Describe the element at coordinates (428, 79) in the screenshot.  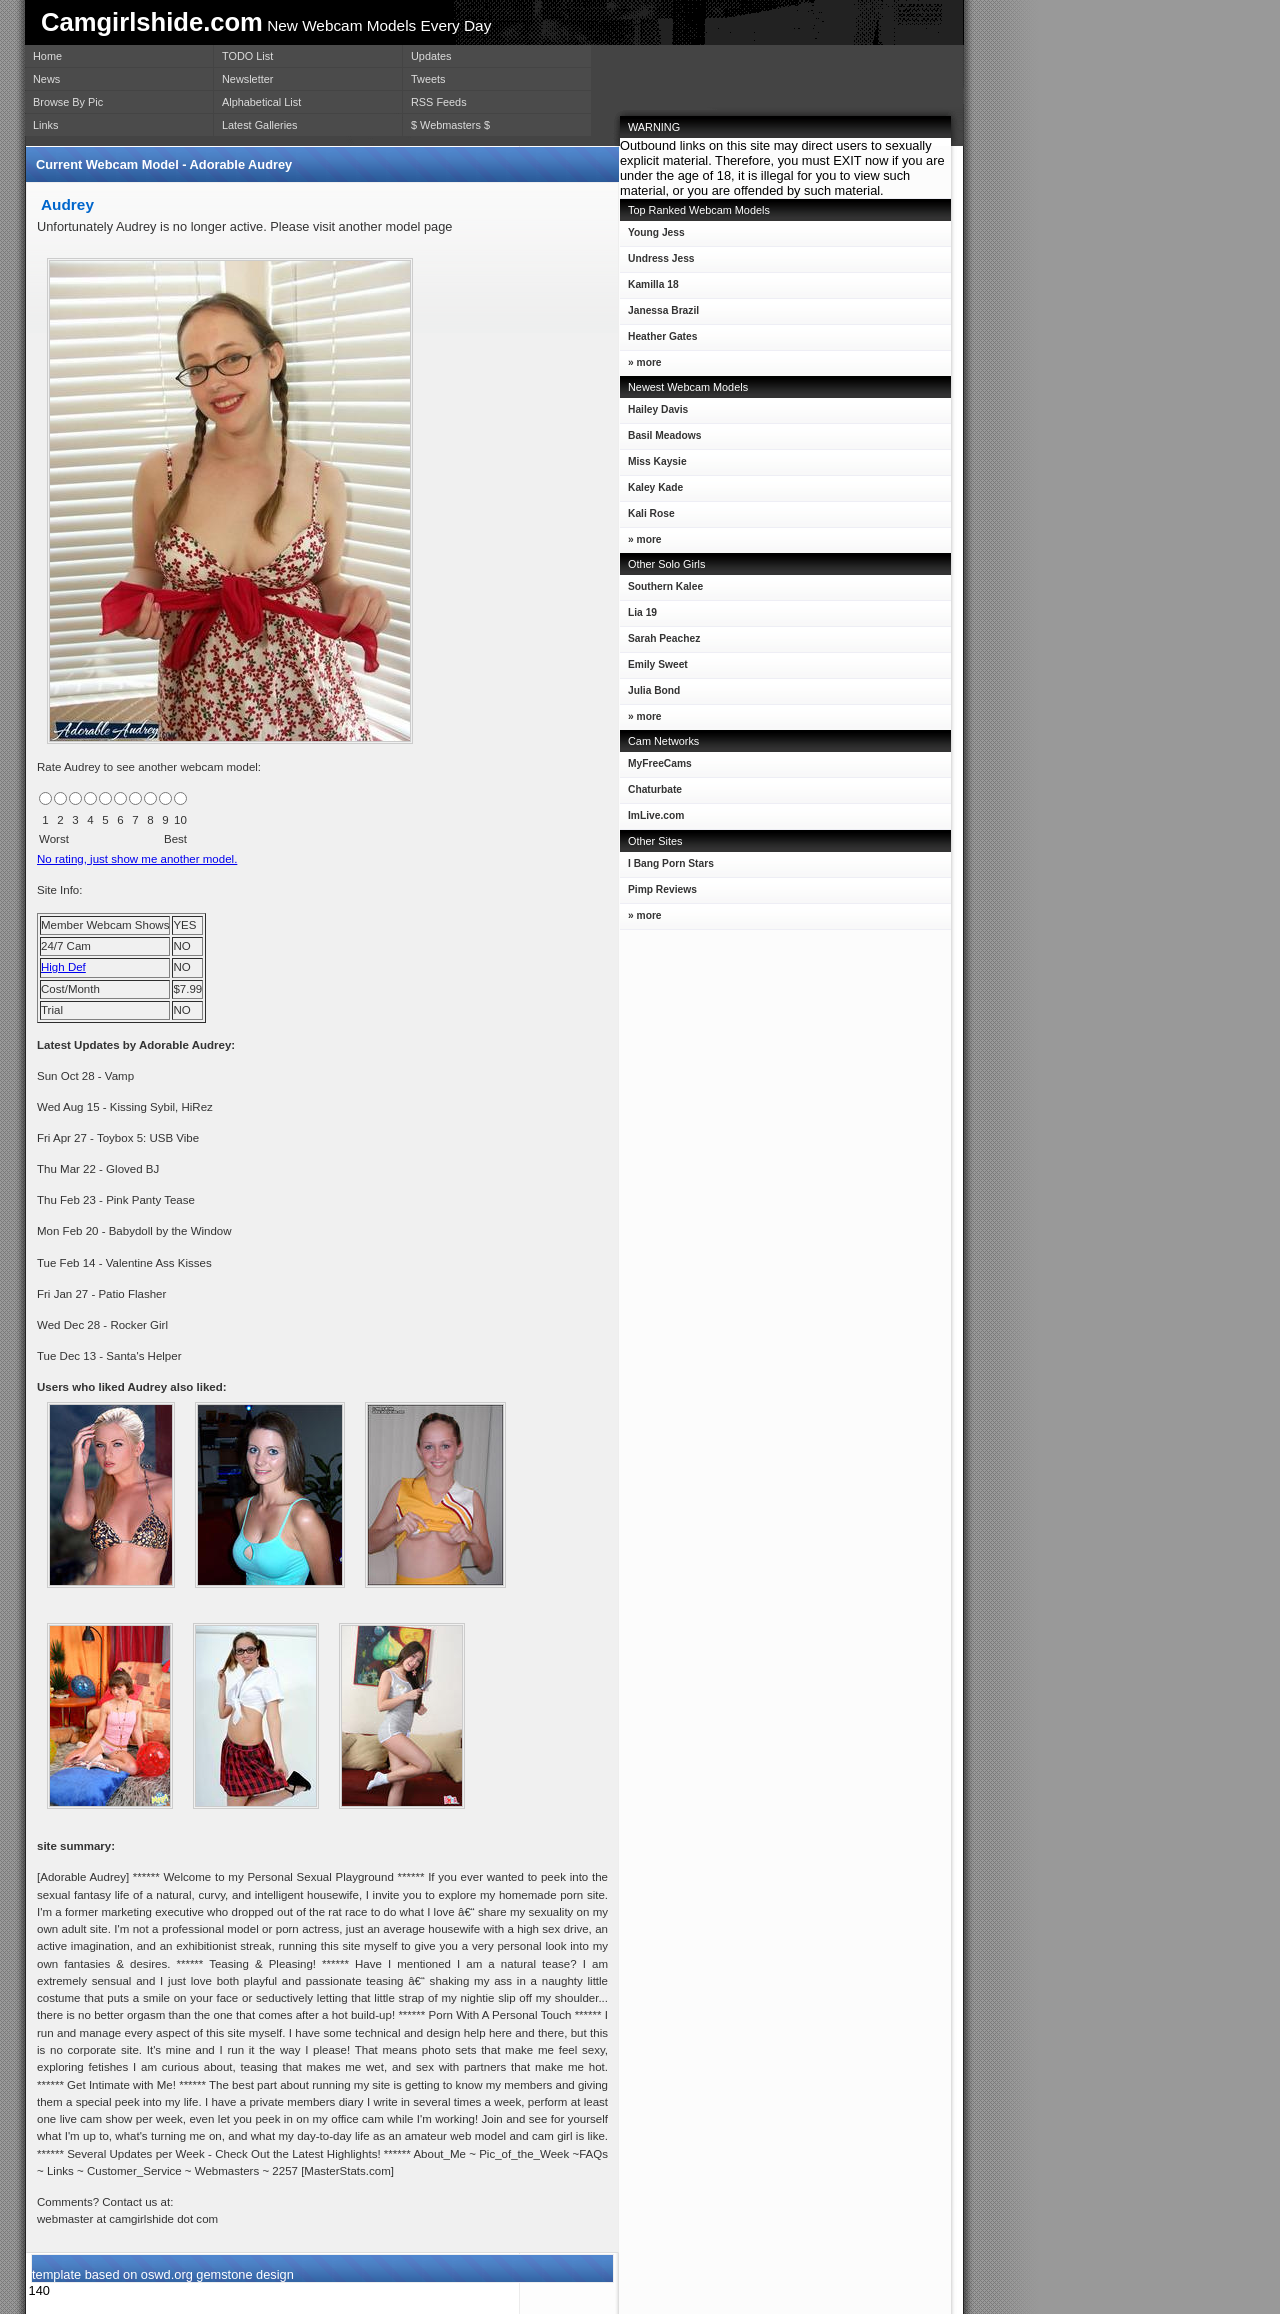
I see `Tweets` at that location.